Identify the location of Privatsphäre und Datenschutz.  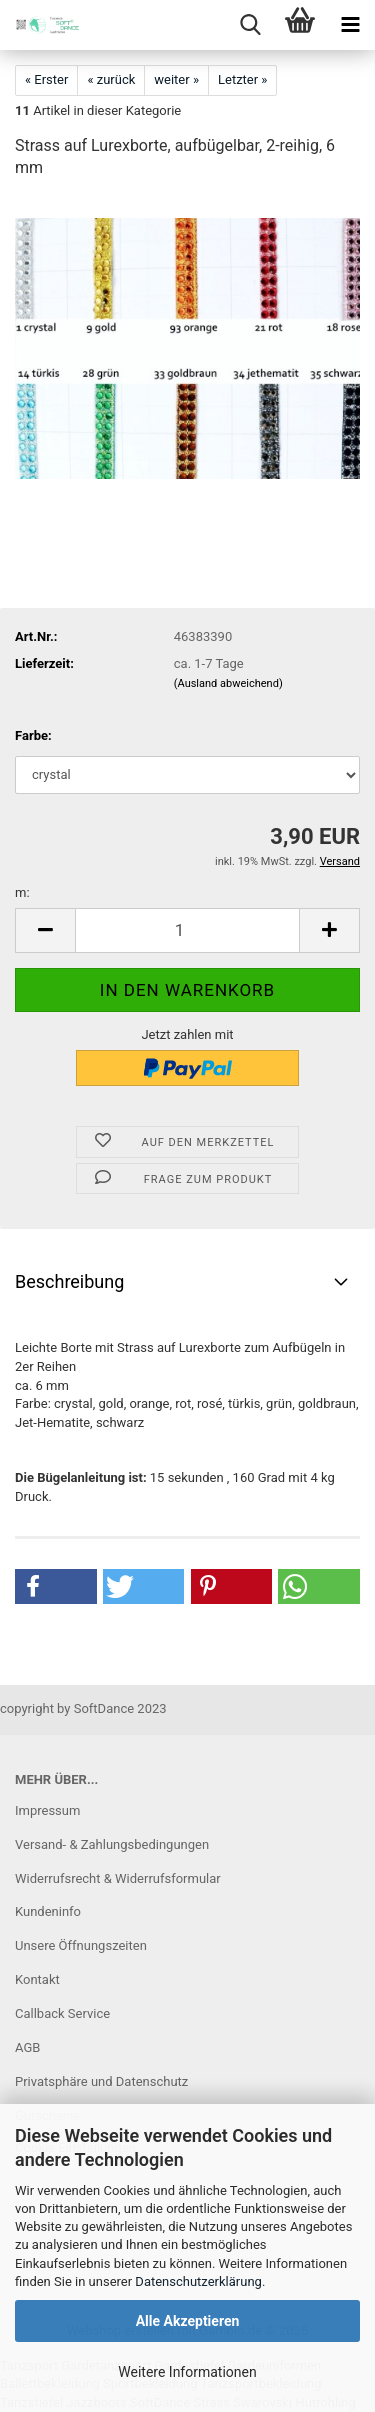
(101, 2081).